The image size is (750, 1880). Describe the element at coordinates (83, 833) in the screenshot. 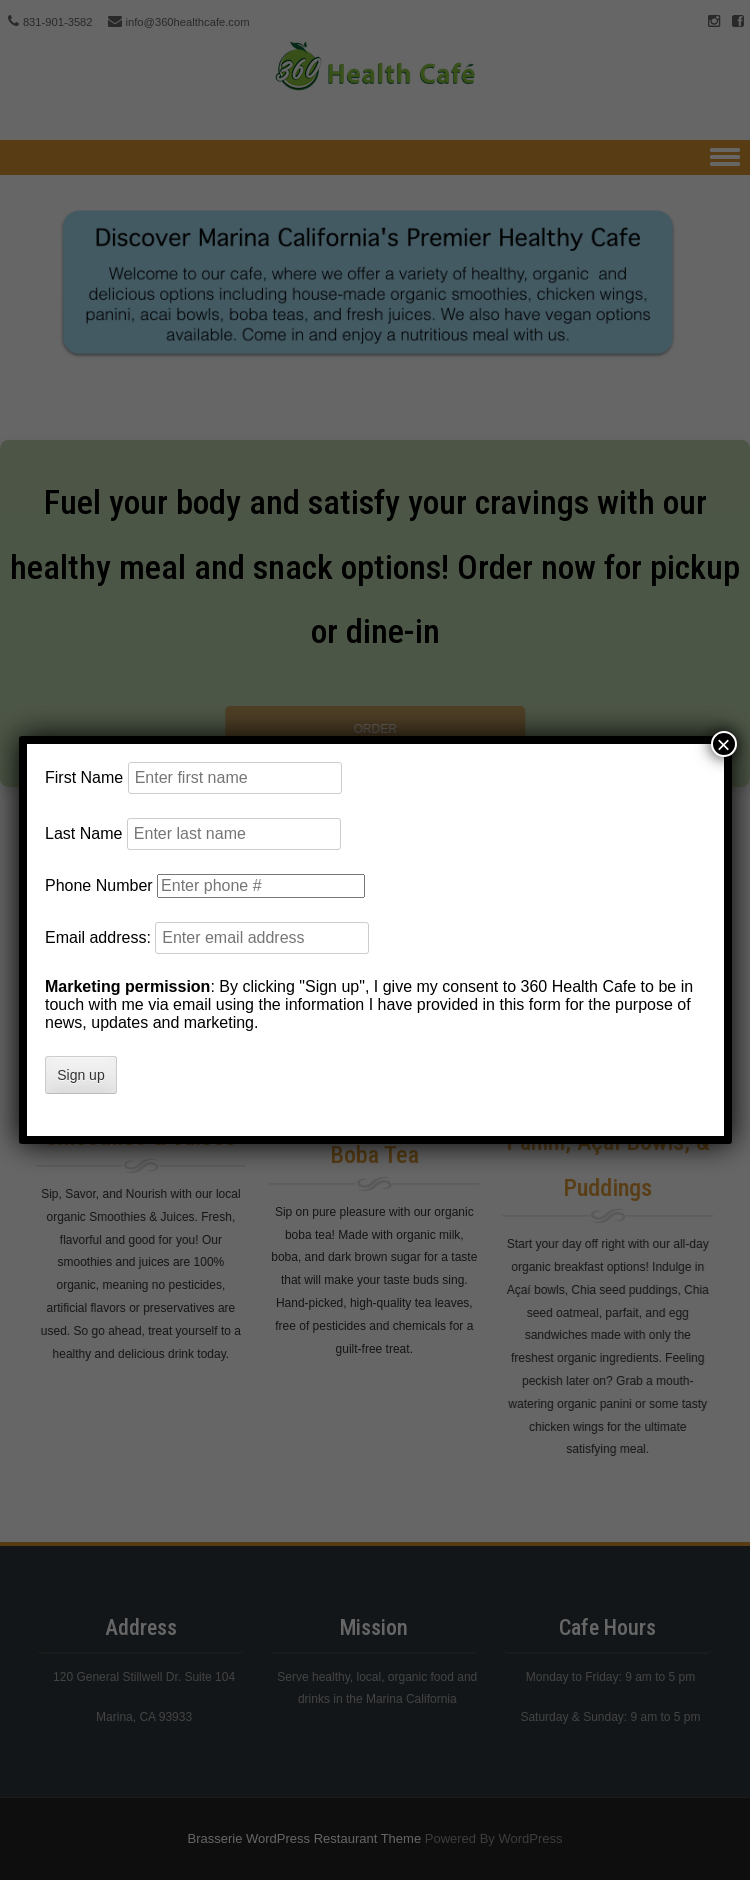

I see `Last Name` at that location.